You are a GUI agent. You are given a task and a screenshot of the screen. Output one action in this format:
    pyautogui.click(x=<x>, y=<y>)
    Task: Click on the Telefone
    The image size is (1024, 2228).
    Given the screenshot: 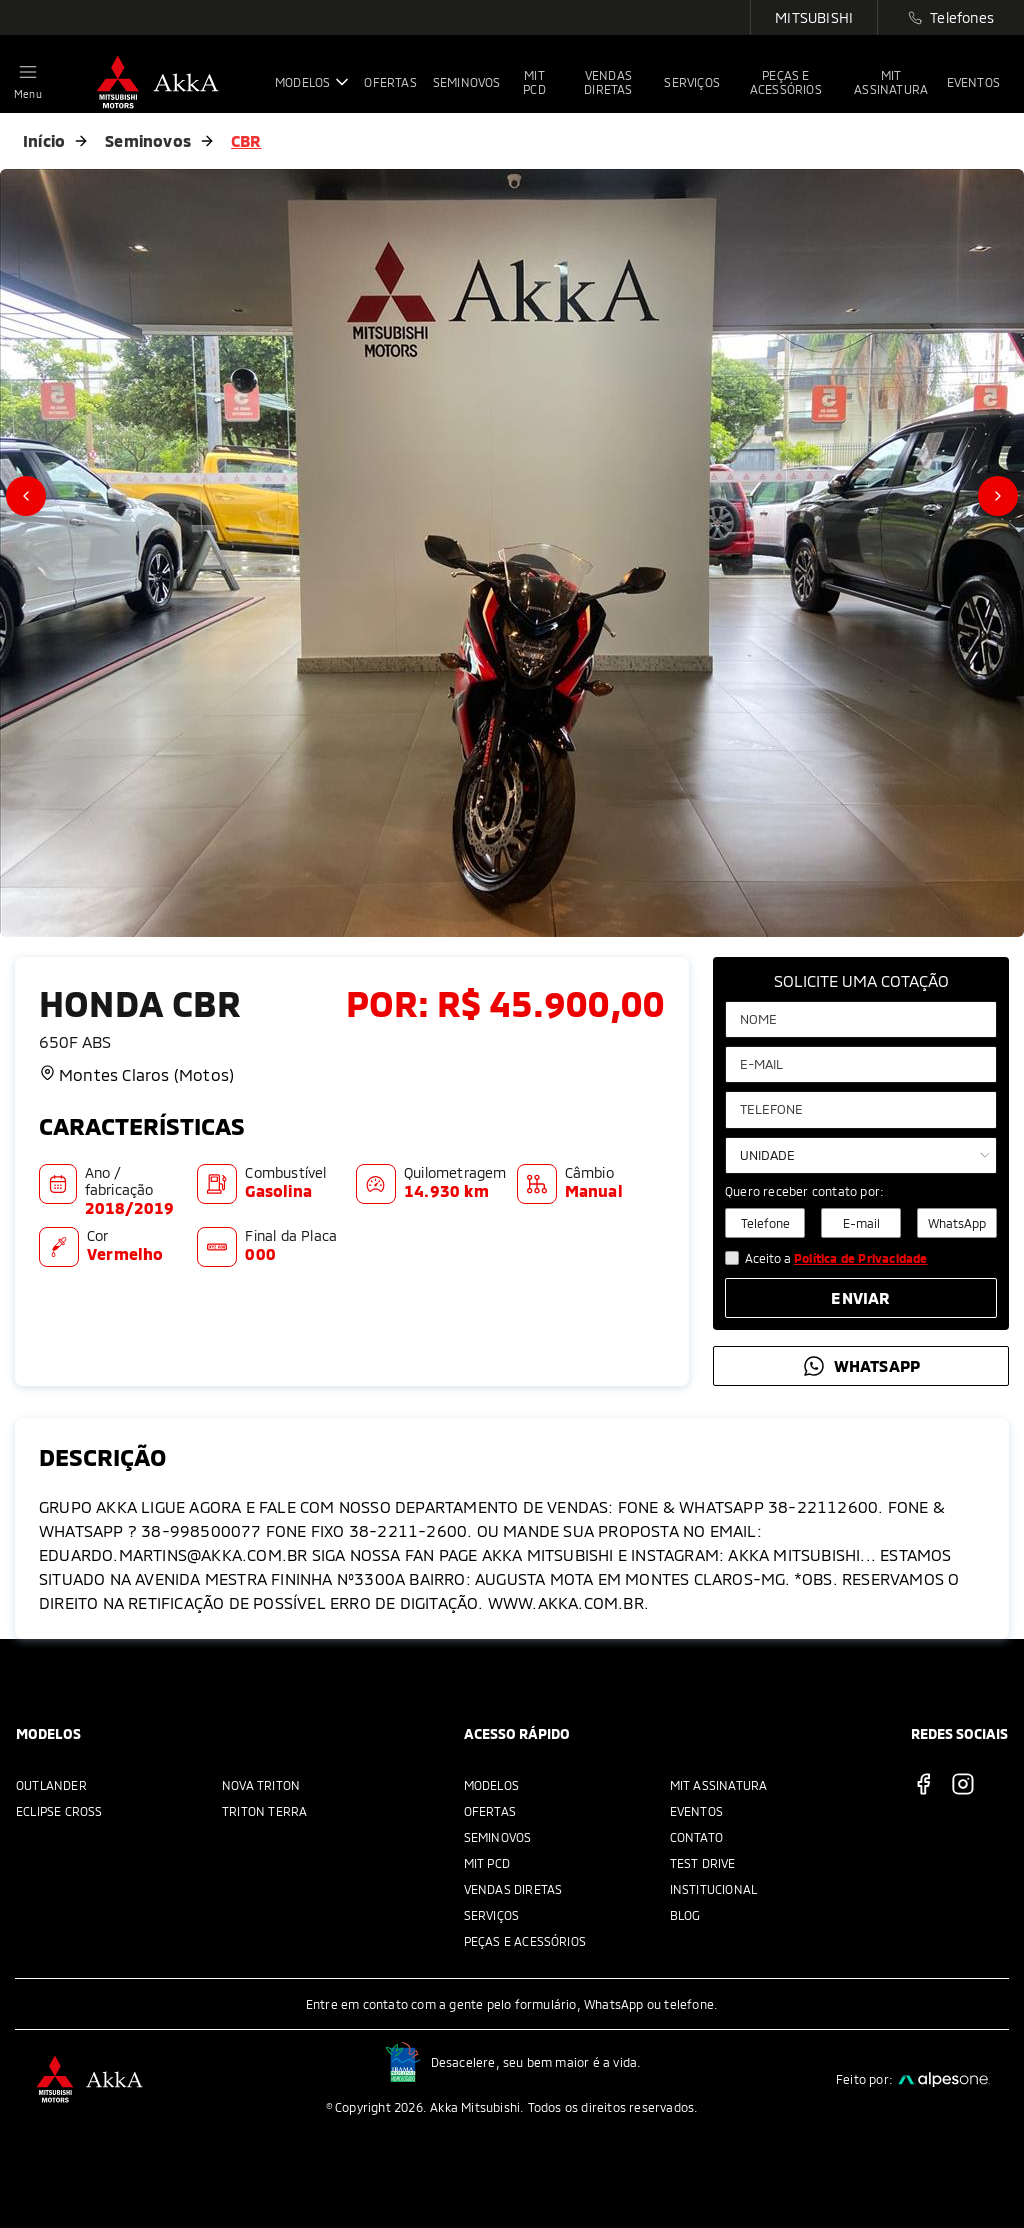 What is the action you would take?
    pyautogui.click(x=765, y=1223)
    